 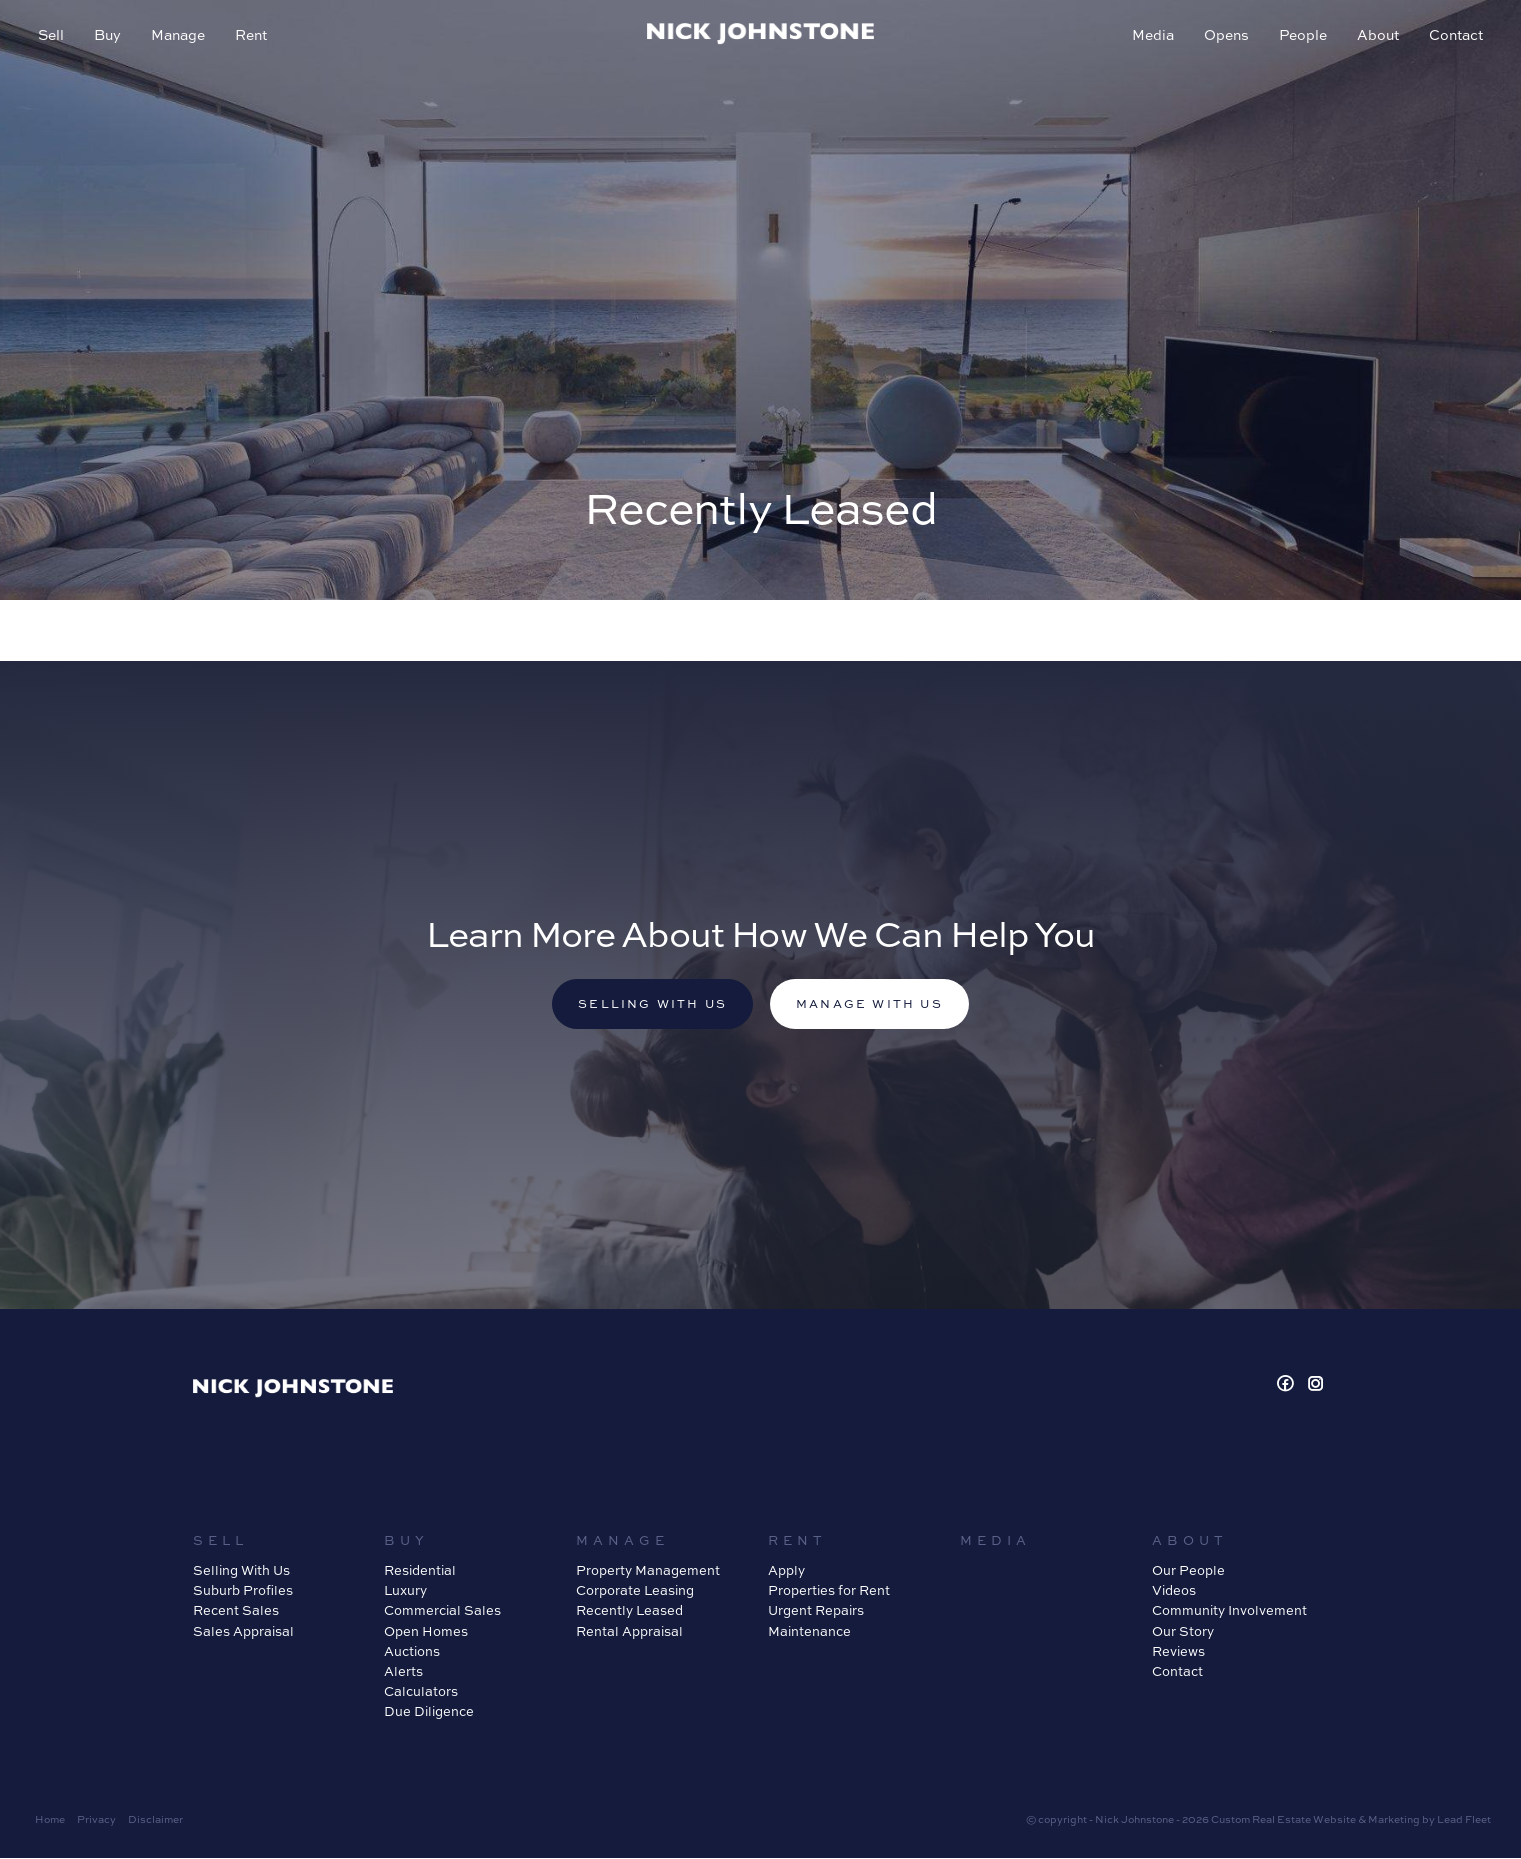 What do you see at coordinates (50, 1821) in the screenshot?
I see `Home` at bounding box center [50, 1821].